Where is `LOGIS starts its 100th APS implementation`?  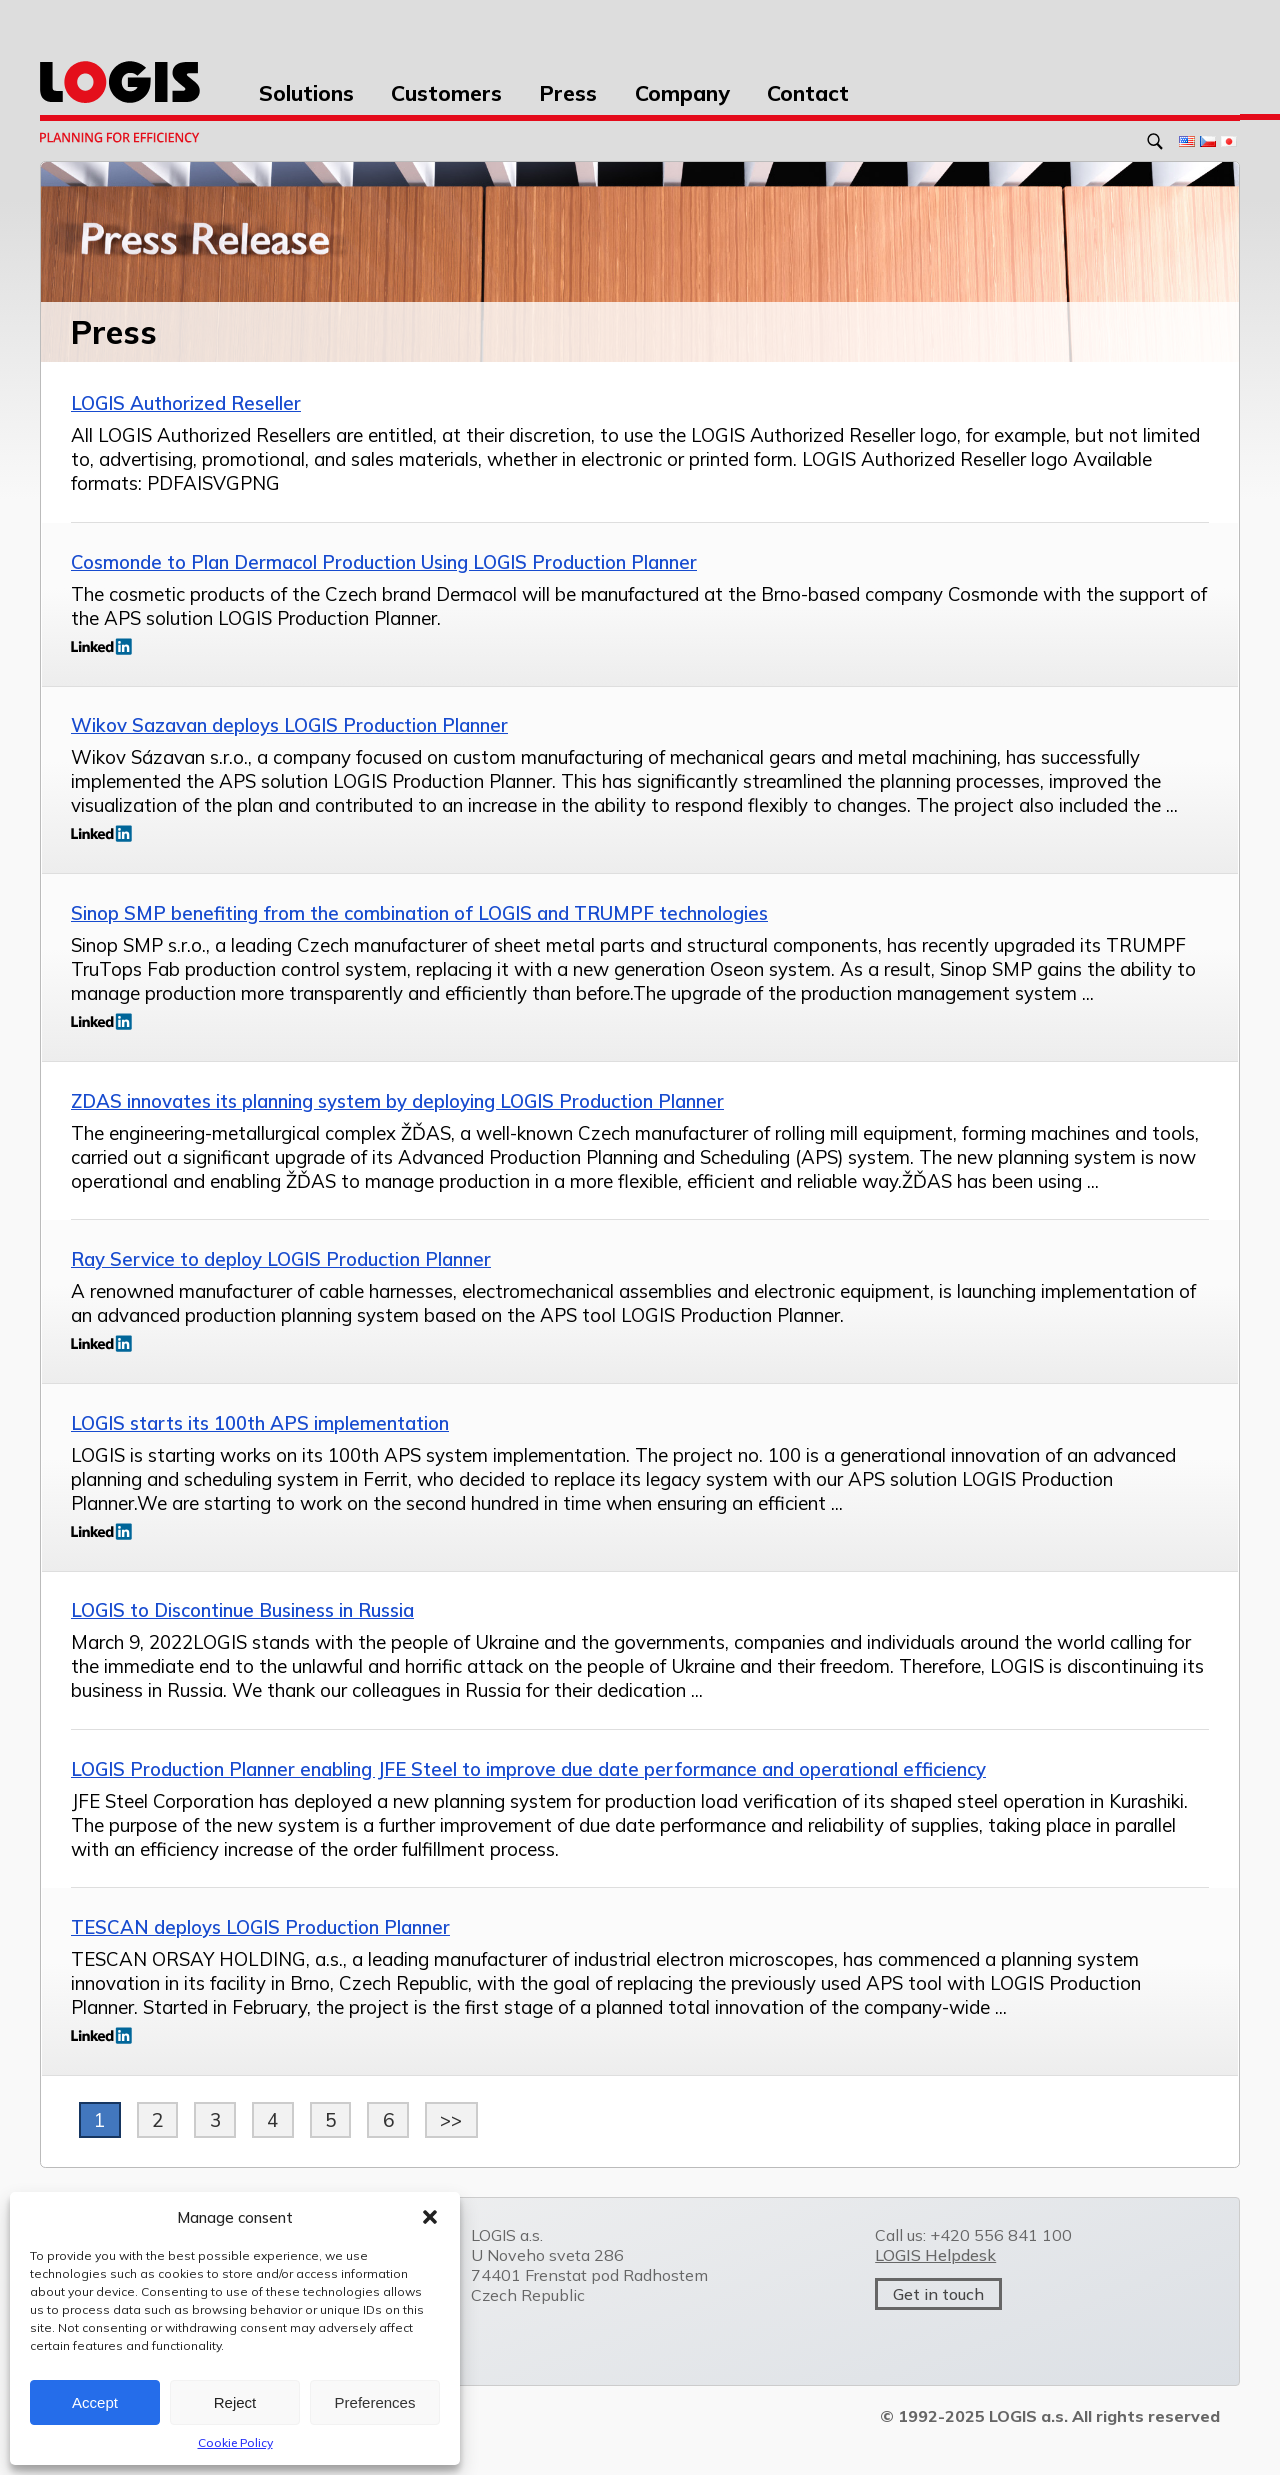 LOGIS starts its 100th APS implementation is located at coordinates (260, 1423).